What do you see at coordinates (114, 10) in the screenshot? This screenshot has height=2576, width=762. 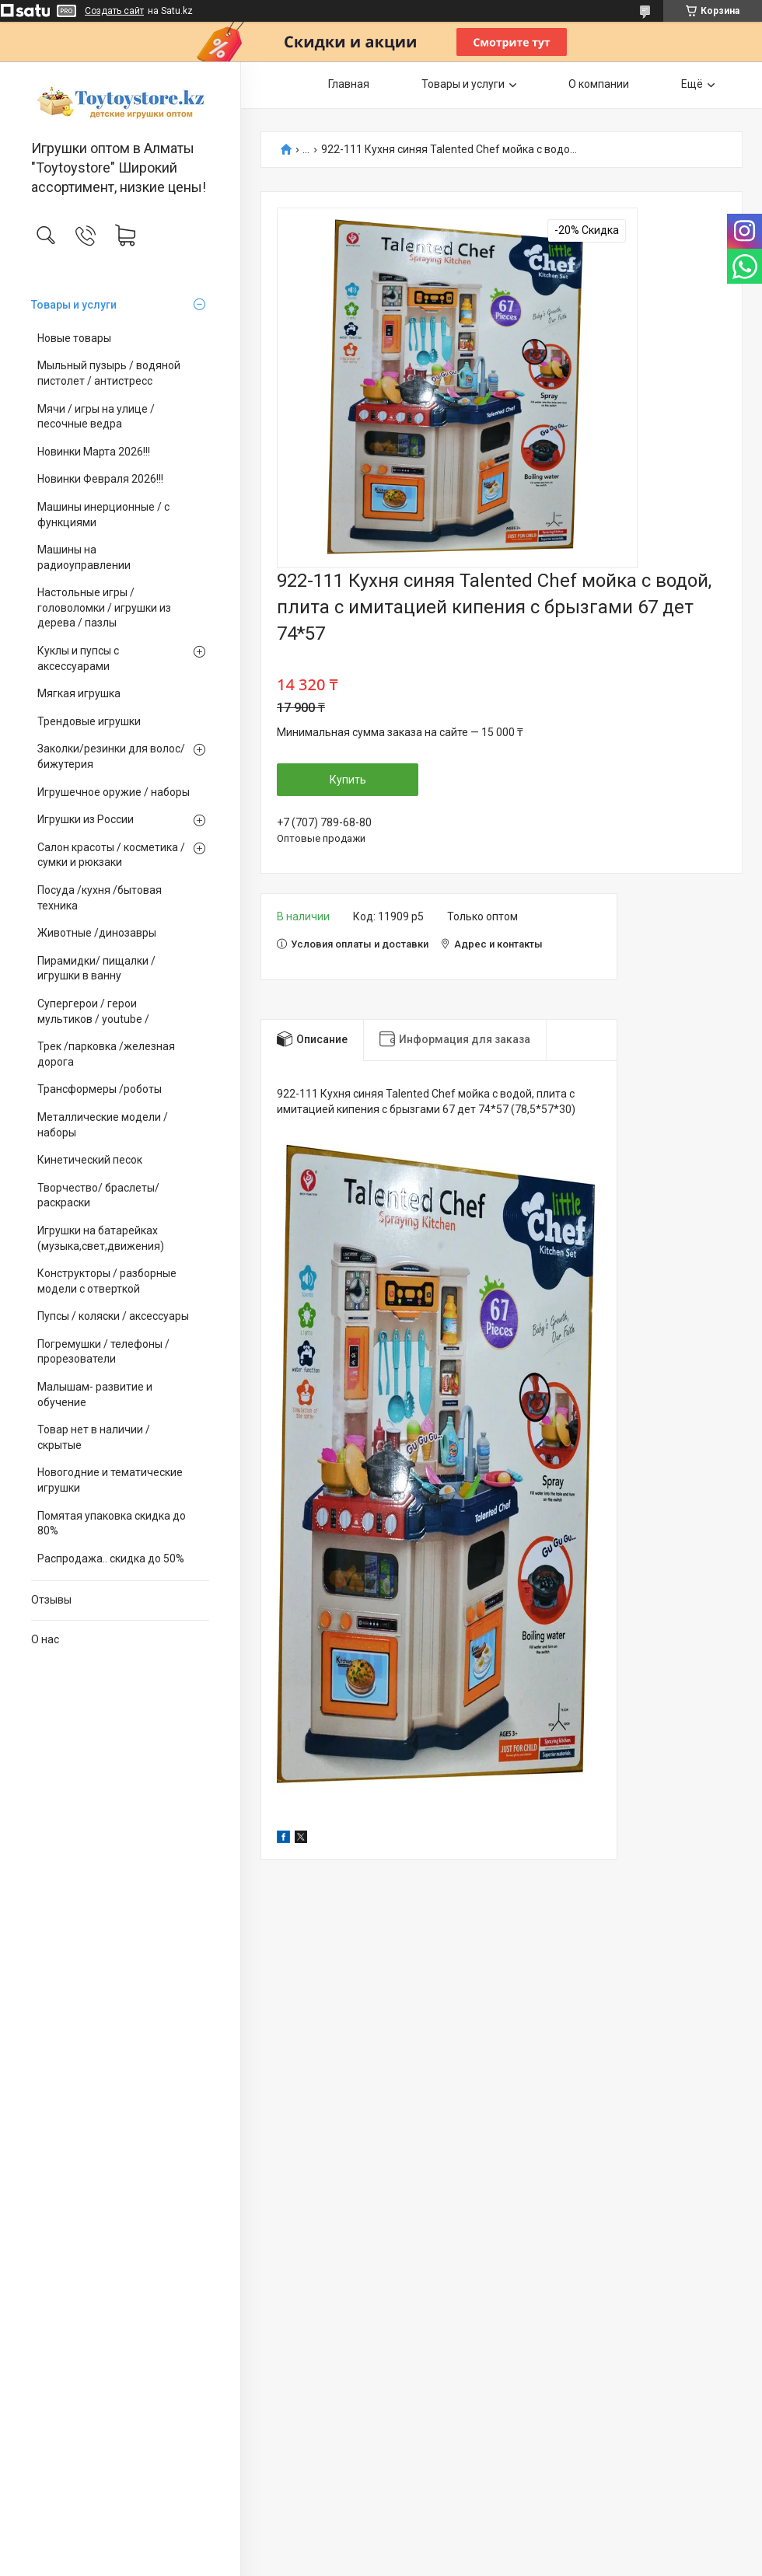 I see `Создать сайт` at bounding box center [114, 10].